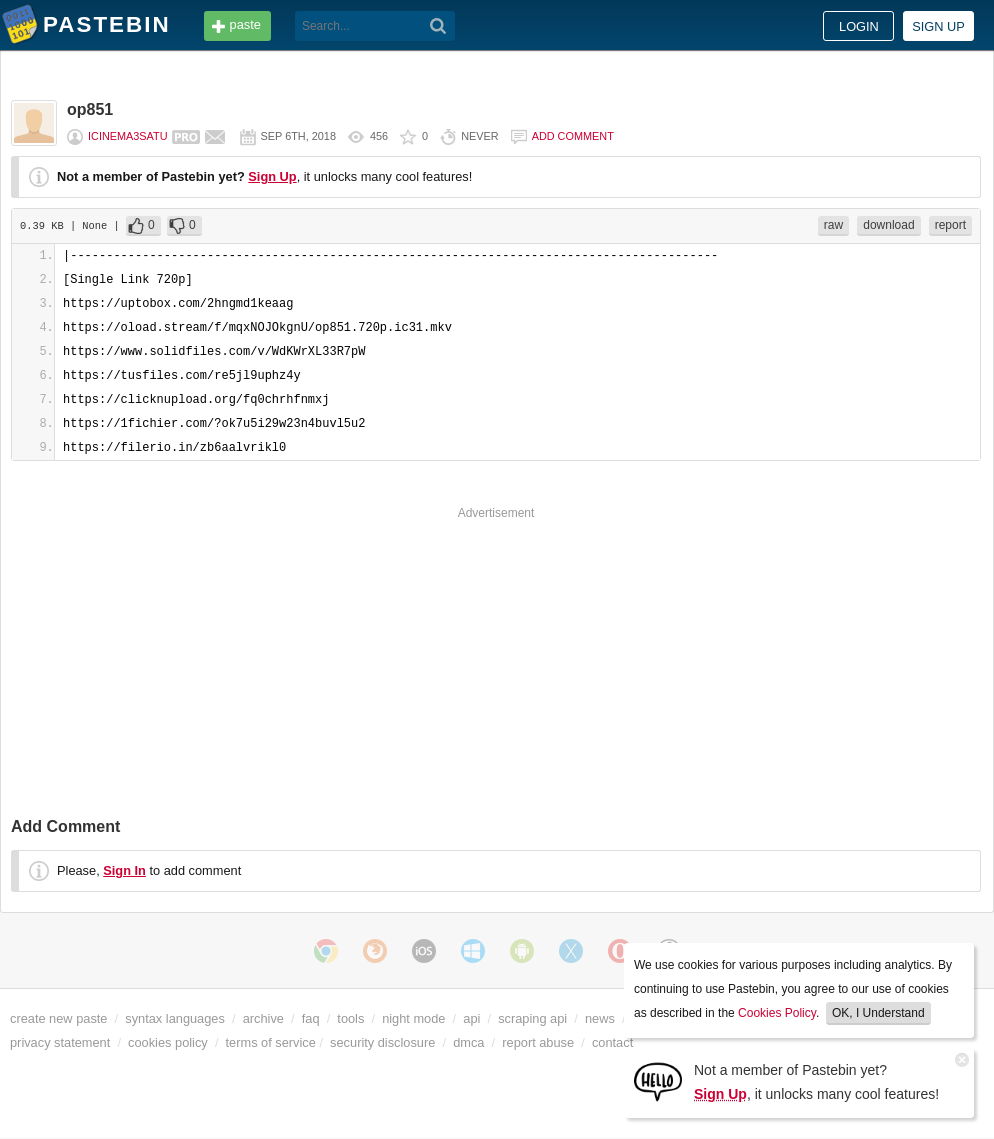 This screenshot has height=1139, width=994. I want to click on download, so click(888, 225).